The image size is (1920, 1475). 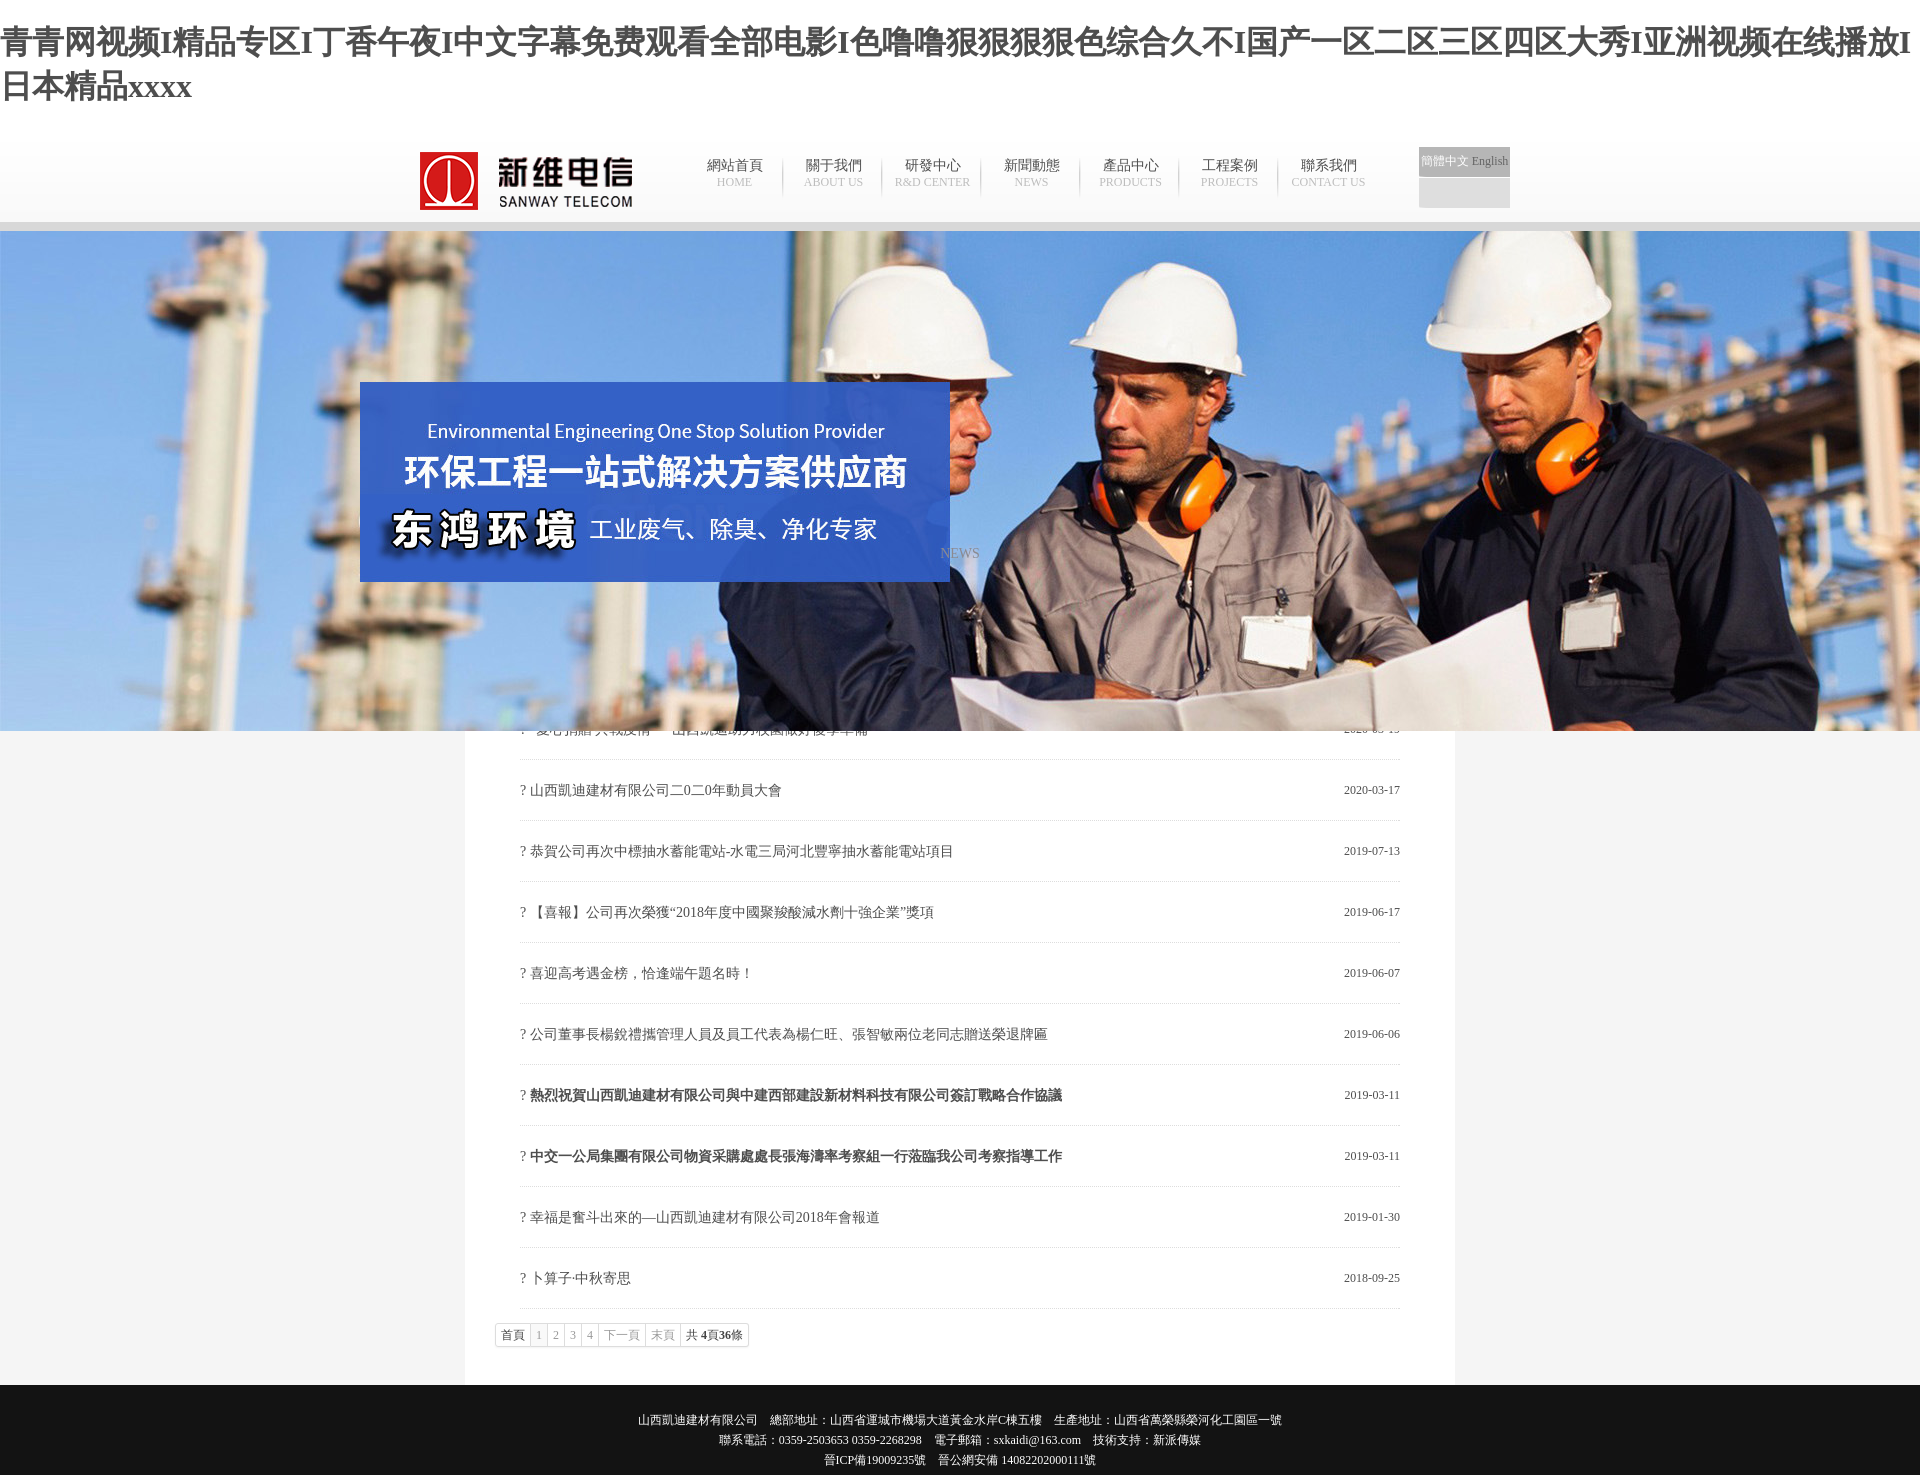 What do you see at coordinates (651, 790) in the screenshot?
I see `? 山西凱迪建材有限公司二0二0年動員大會` at bounding box center [651, 790].